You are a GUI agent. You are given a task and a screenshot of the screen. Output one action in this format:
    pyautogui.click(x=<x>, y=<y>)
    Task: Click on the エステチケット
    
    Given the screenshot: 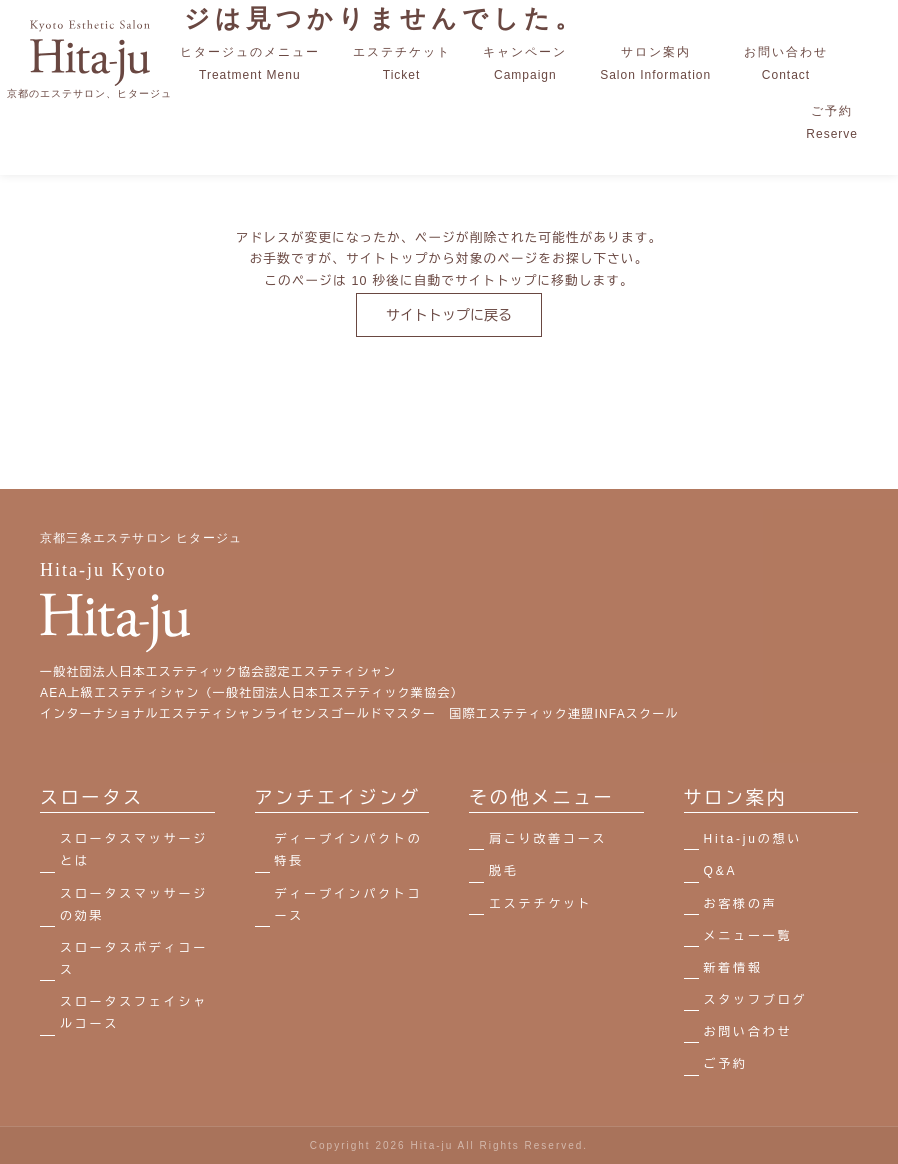 What is the action you would take?
    pyautogui.click(x=541, y=904)
    